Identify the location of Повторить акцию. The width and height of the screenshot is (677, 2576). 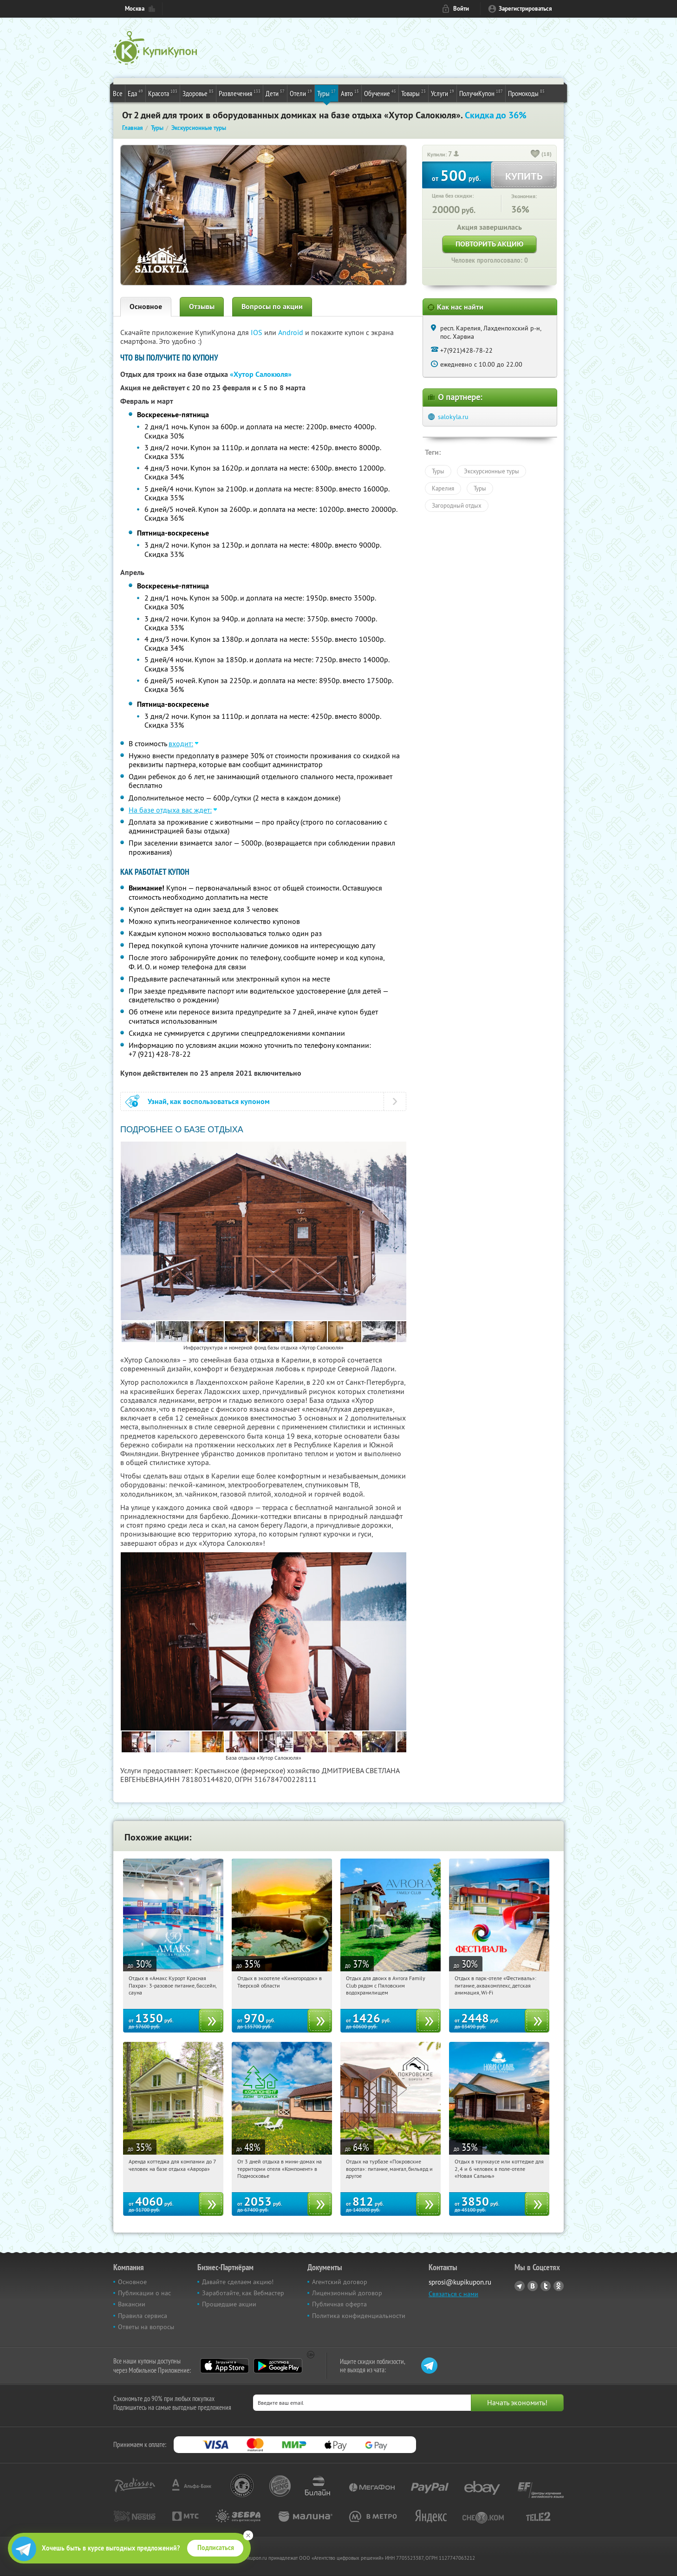
(489, 244).